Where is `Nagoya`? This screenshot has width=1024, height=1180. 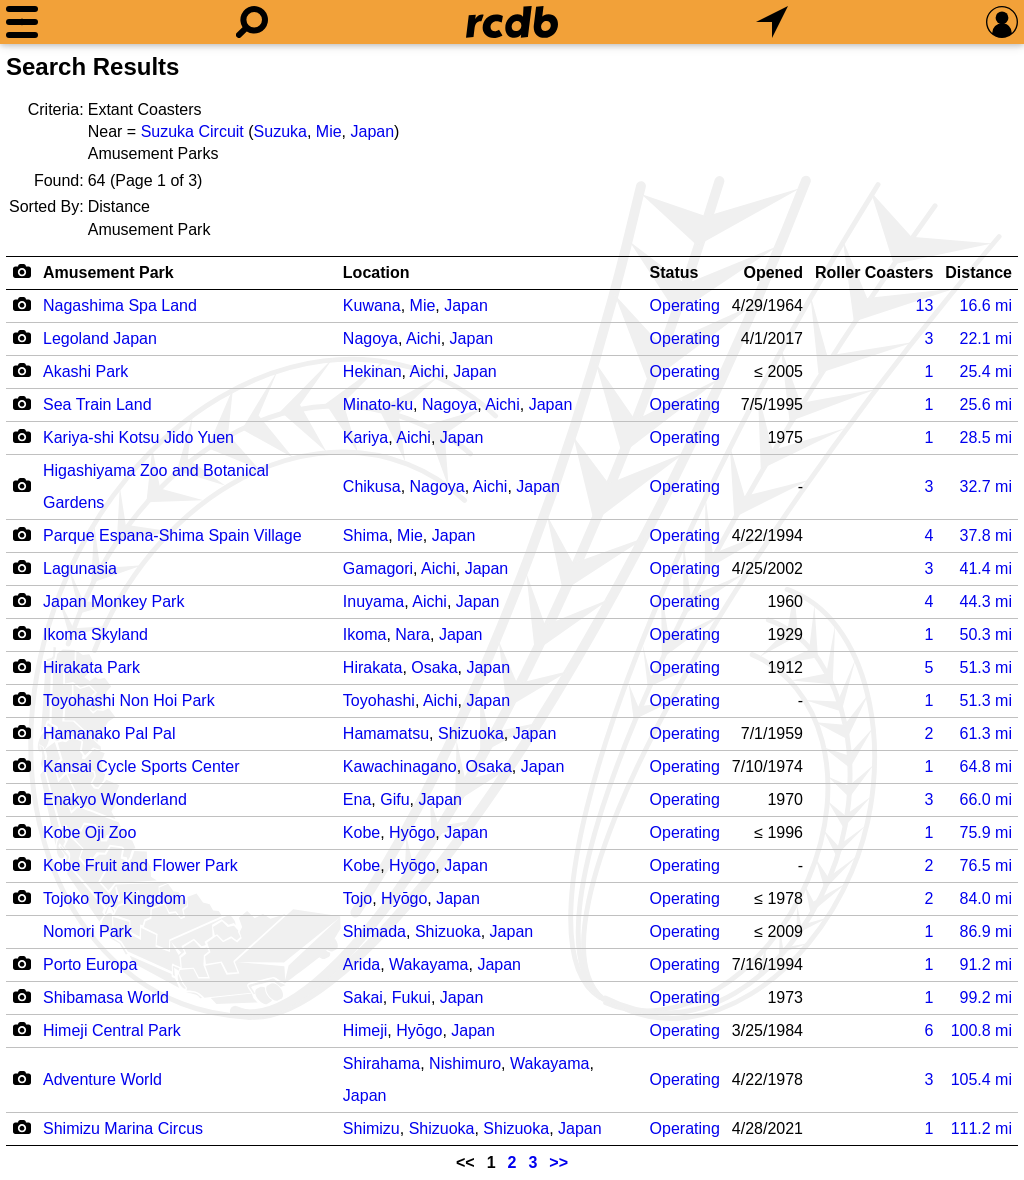 Nagoya is located at coordinates (370, 338).